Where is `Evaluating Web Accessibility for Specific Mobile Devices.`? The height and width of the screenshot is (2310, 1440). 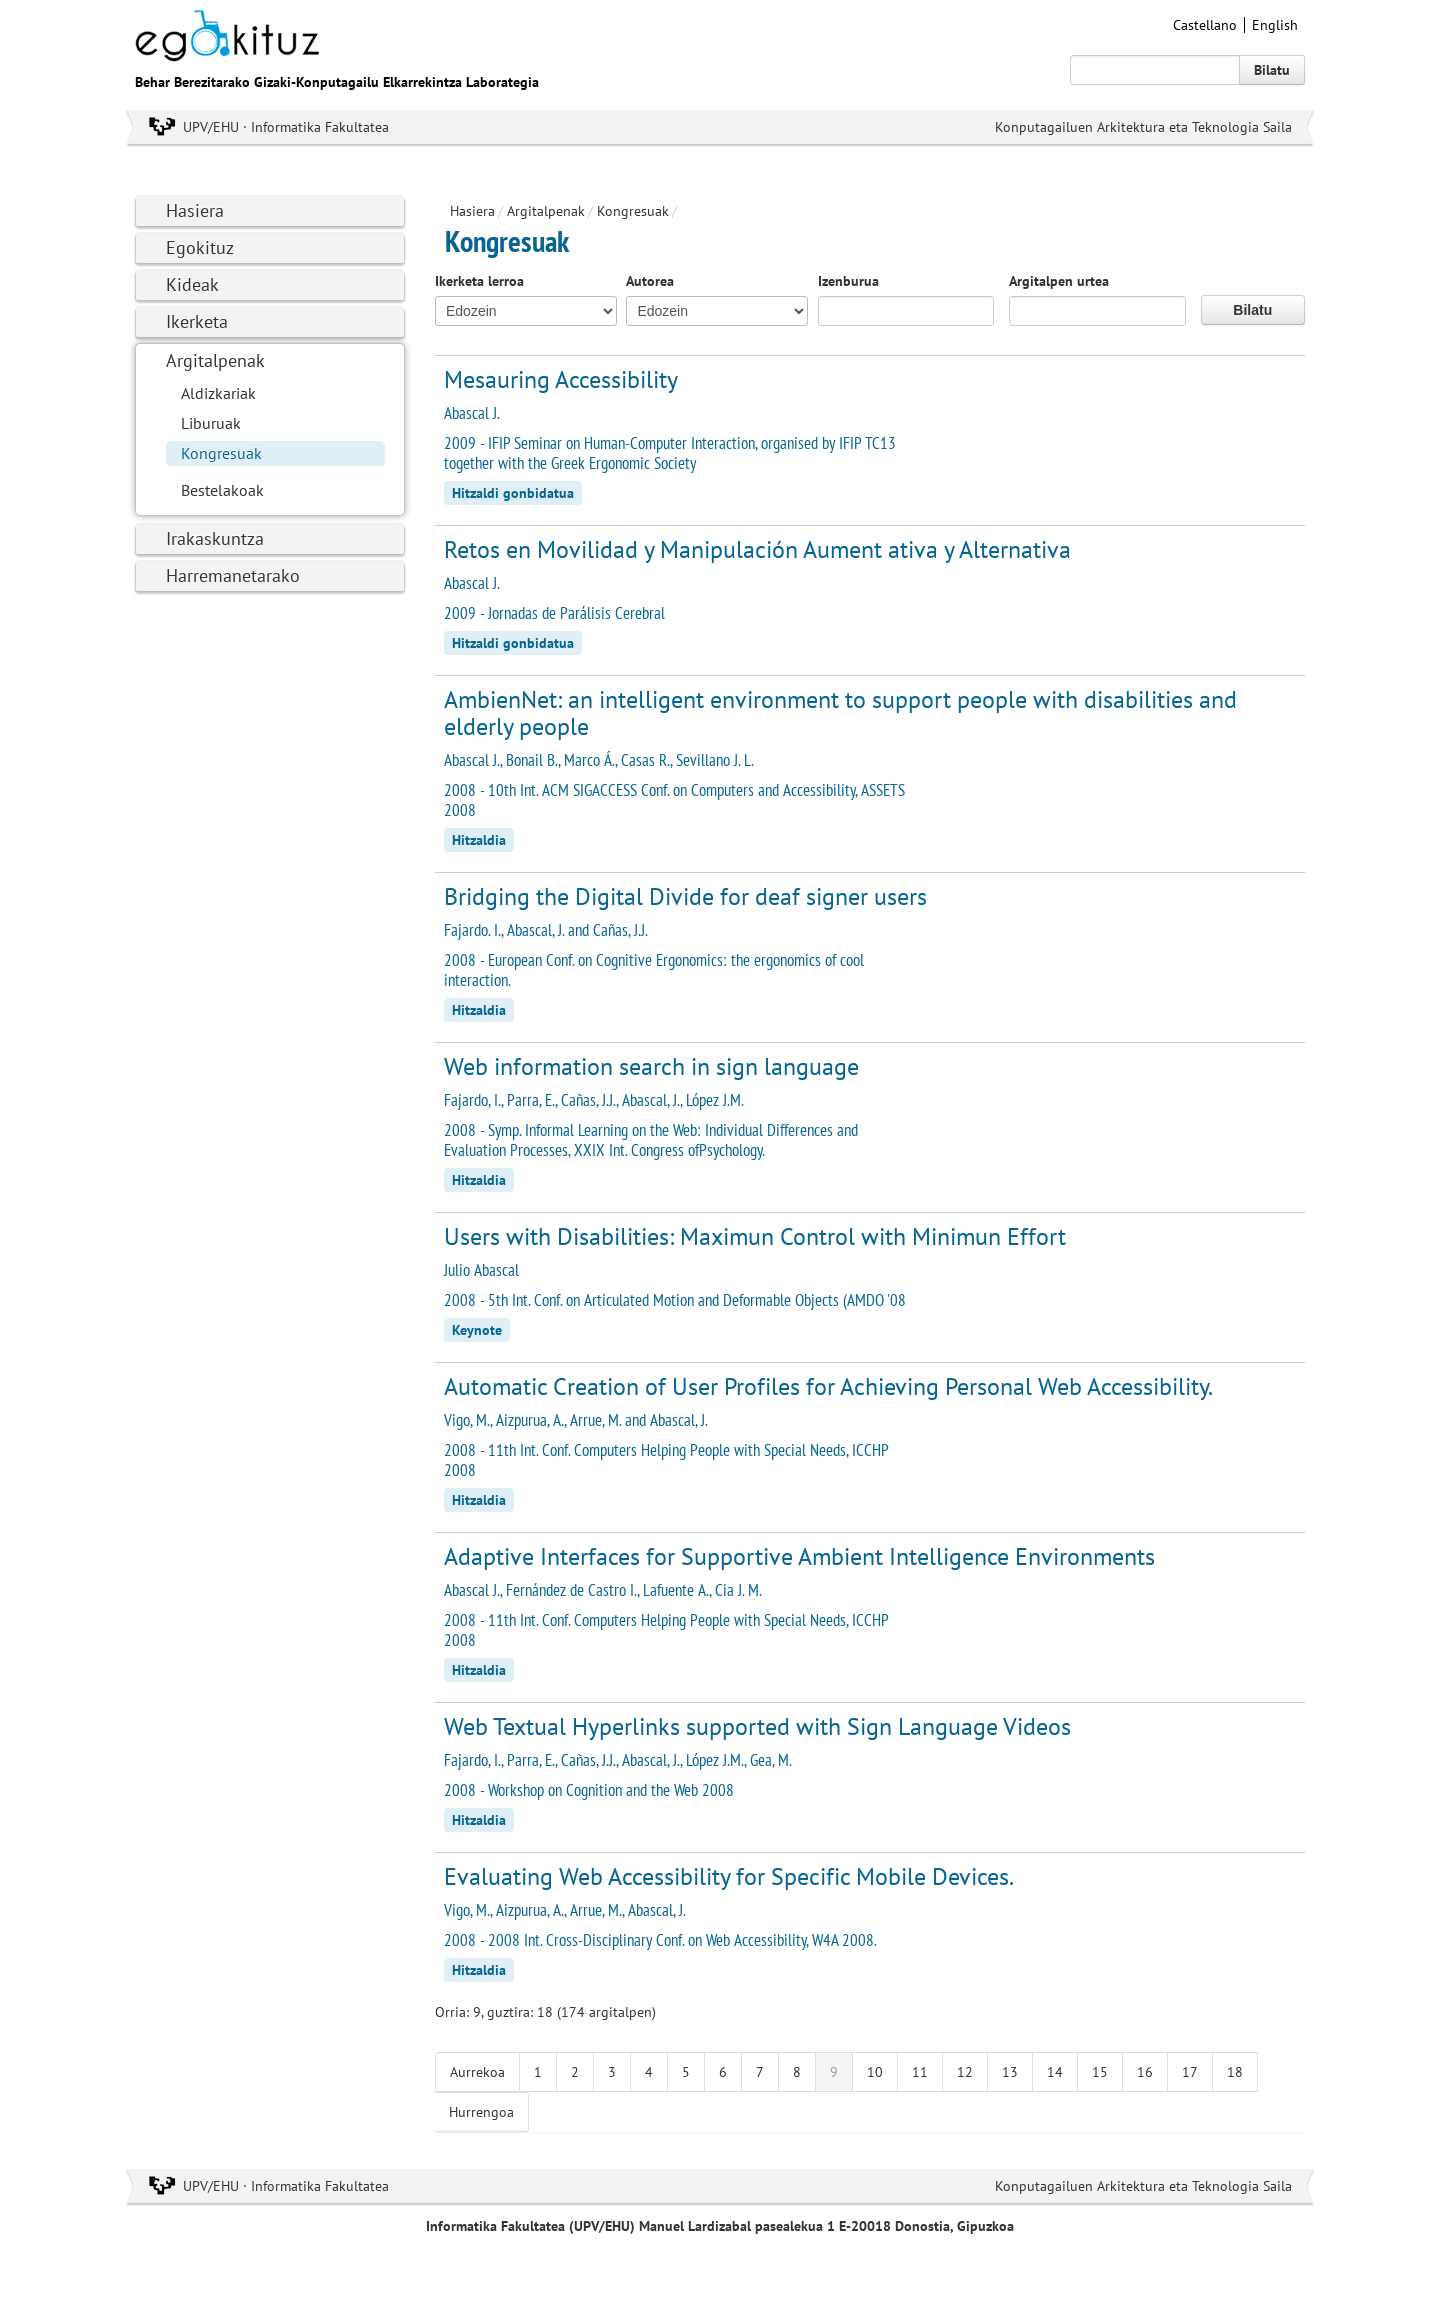 Evaluating Web Accessibility for Specific Mobile Devices. is located at coordinates (729, 1876).